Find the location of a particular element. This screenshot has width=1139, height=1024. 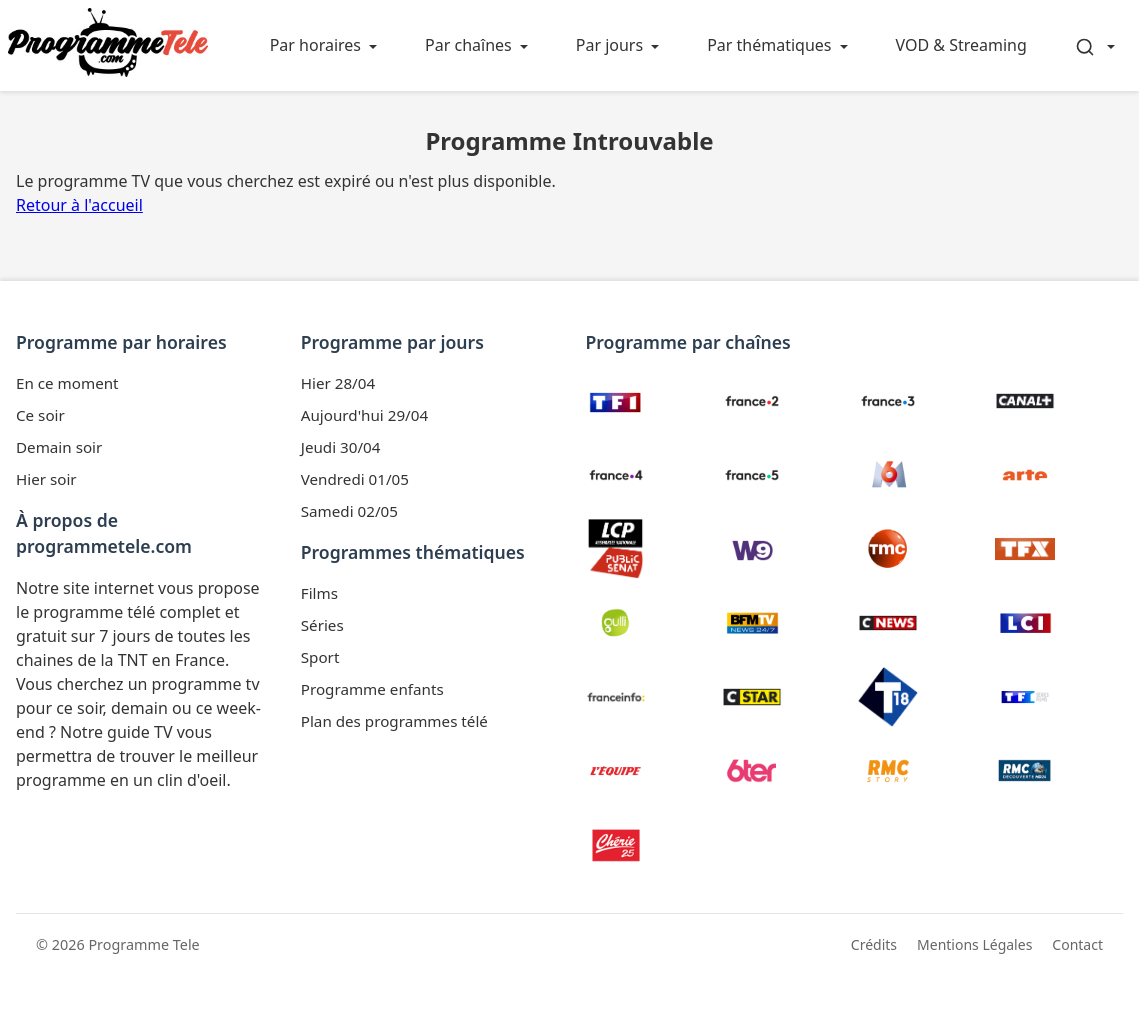

Séries is located at coordinates (322, 625).